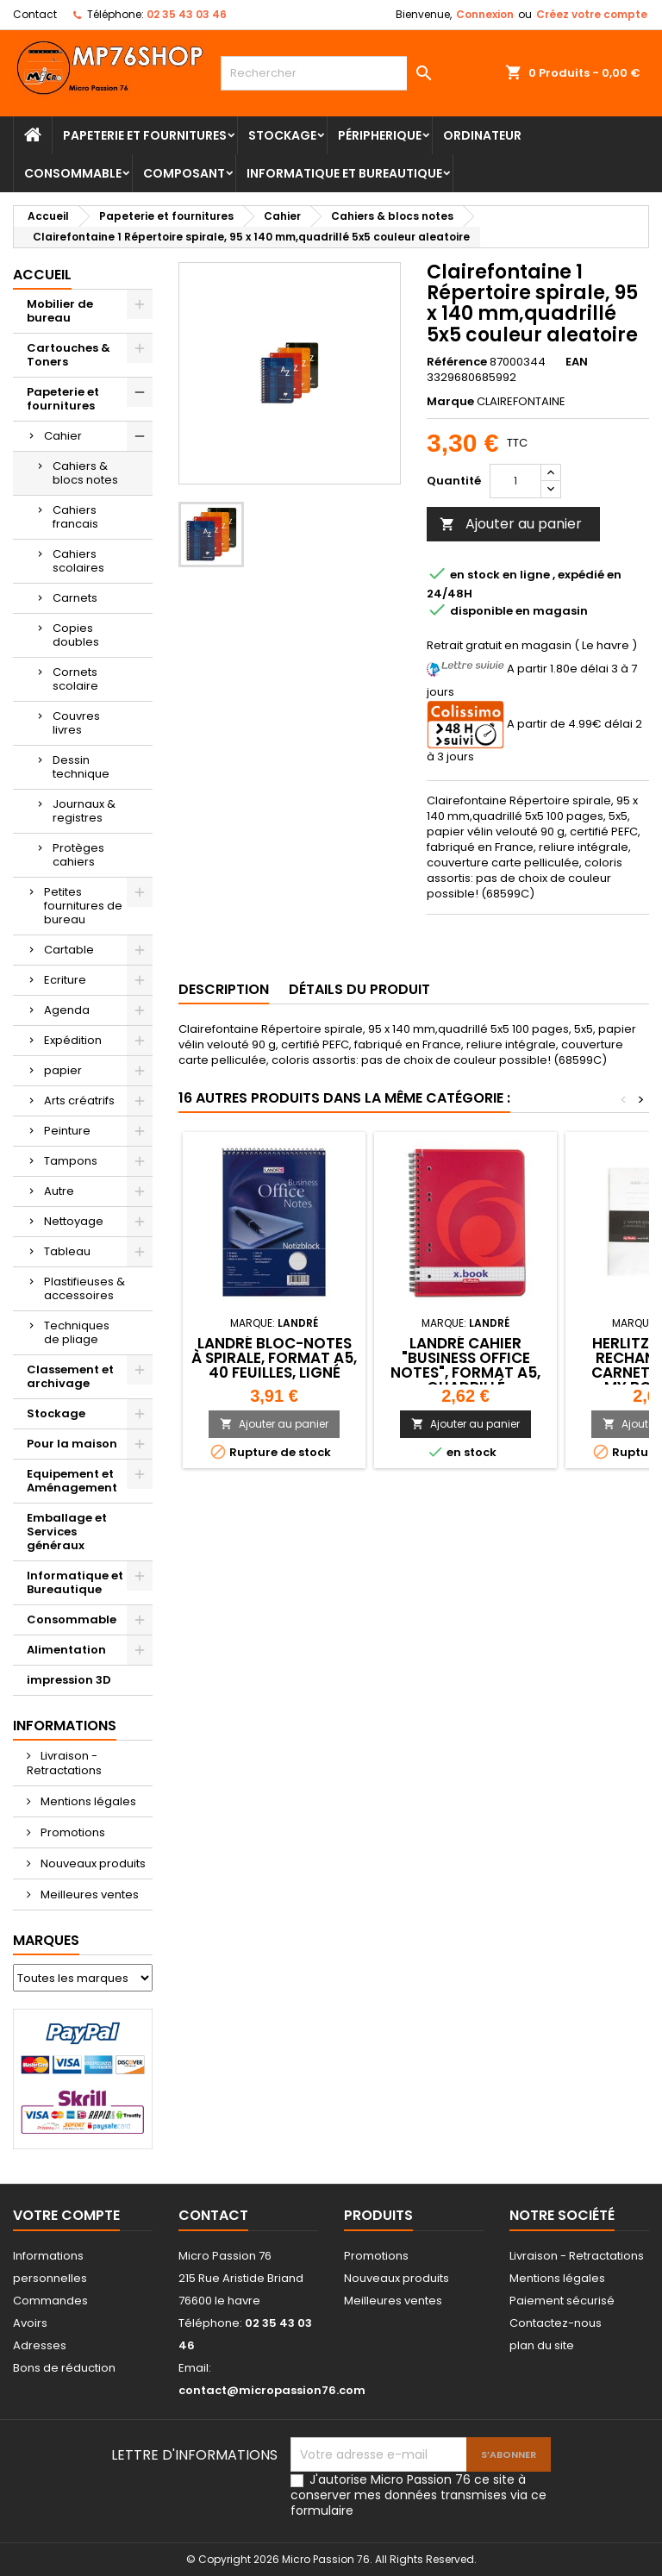 Image resolution: width=662 pixels, height=2576 pixels. Describe the element at coordinates (187, 14) in the screenshot. I see `02 35 43 03 46` at that location.